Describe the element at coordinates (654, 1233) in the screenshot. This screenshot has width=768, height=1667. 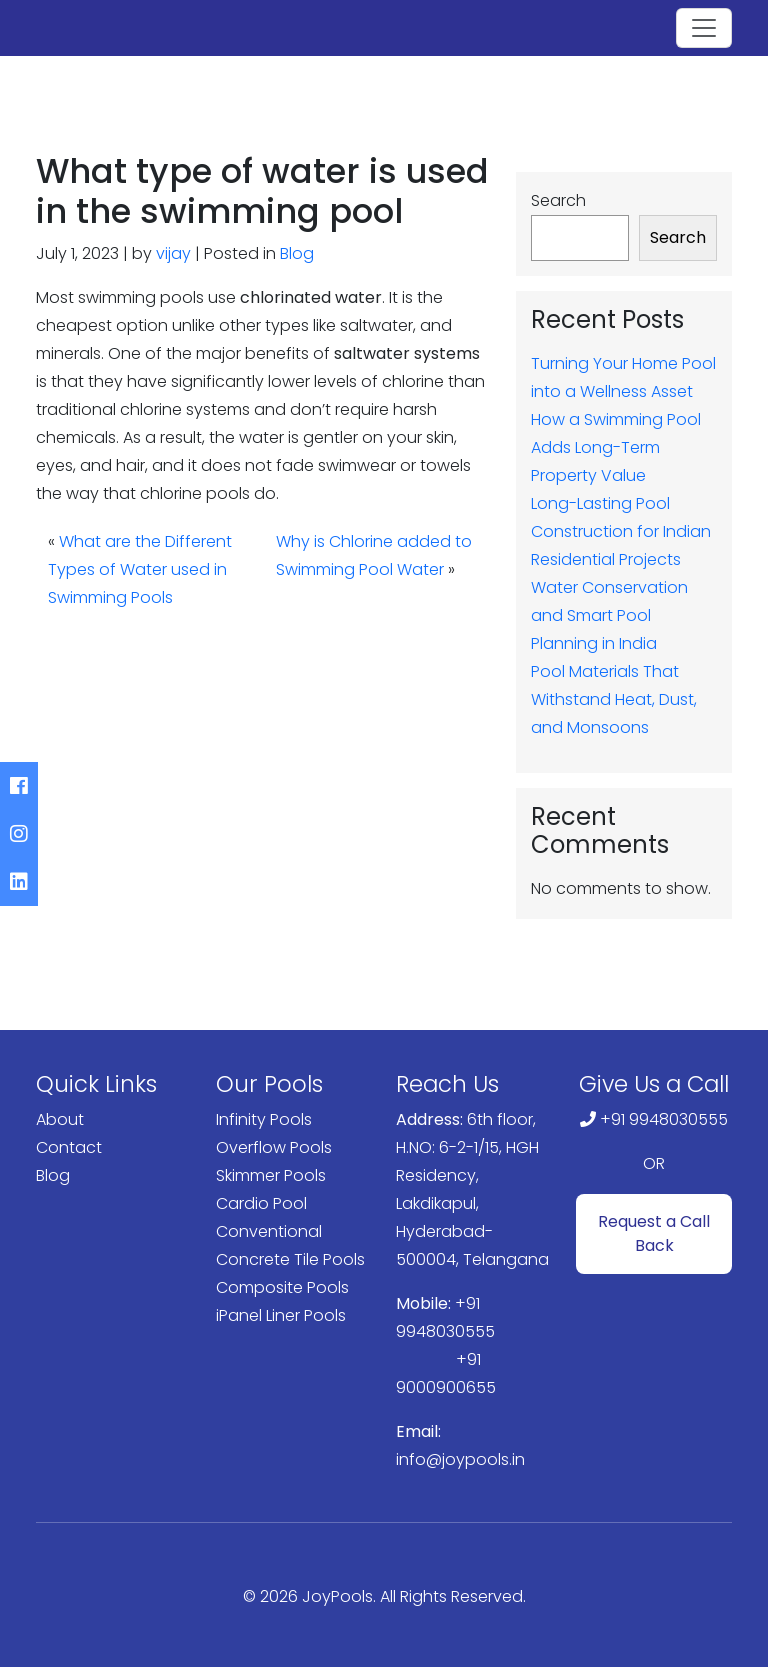
I see `Request a Call Back` at that location.